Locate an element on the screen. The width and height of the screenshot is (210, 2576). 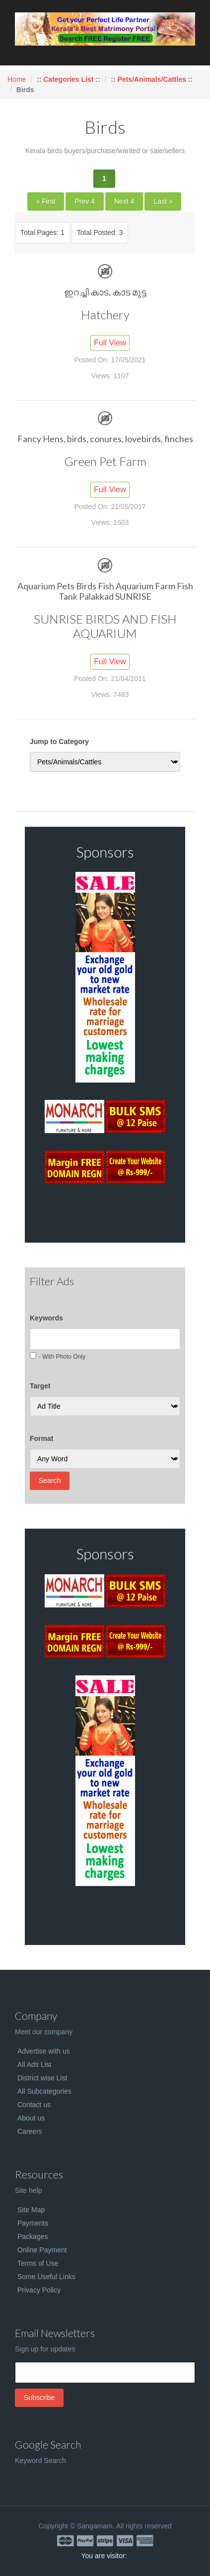
Some Useful Links is located at coordinates (46, 2277).